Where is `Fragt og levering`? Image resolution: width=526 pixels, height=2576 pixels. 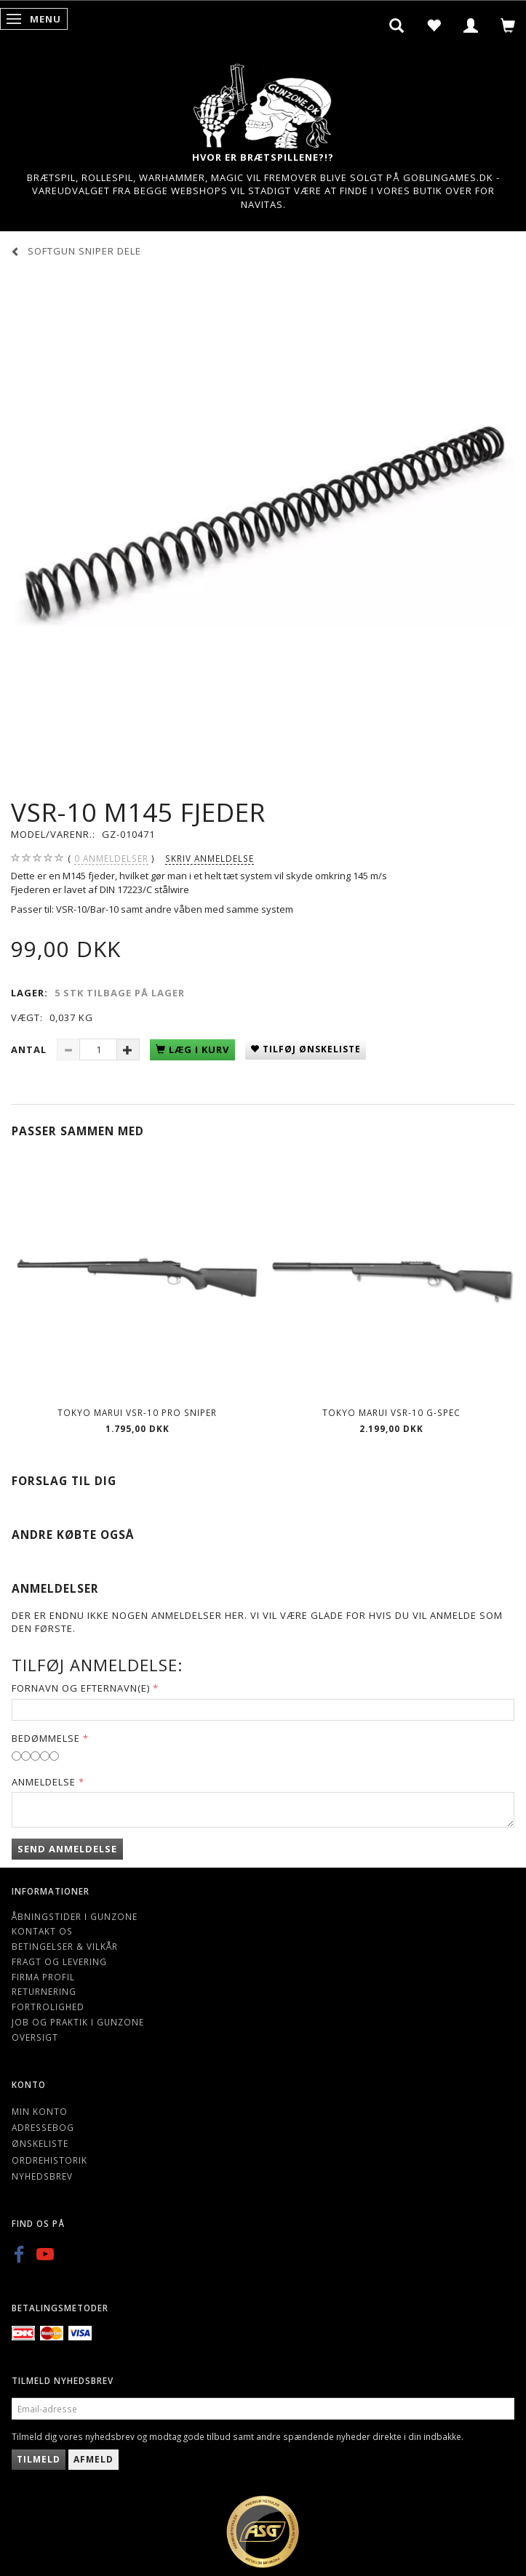 Fragt og levering is located at coordinates (59, 1961).